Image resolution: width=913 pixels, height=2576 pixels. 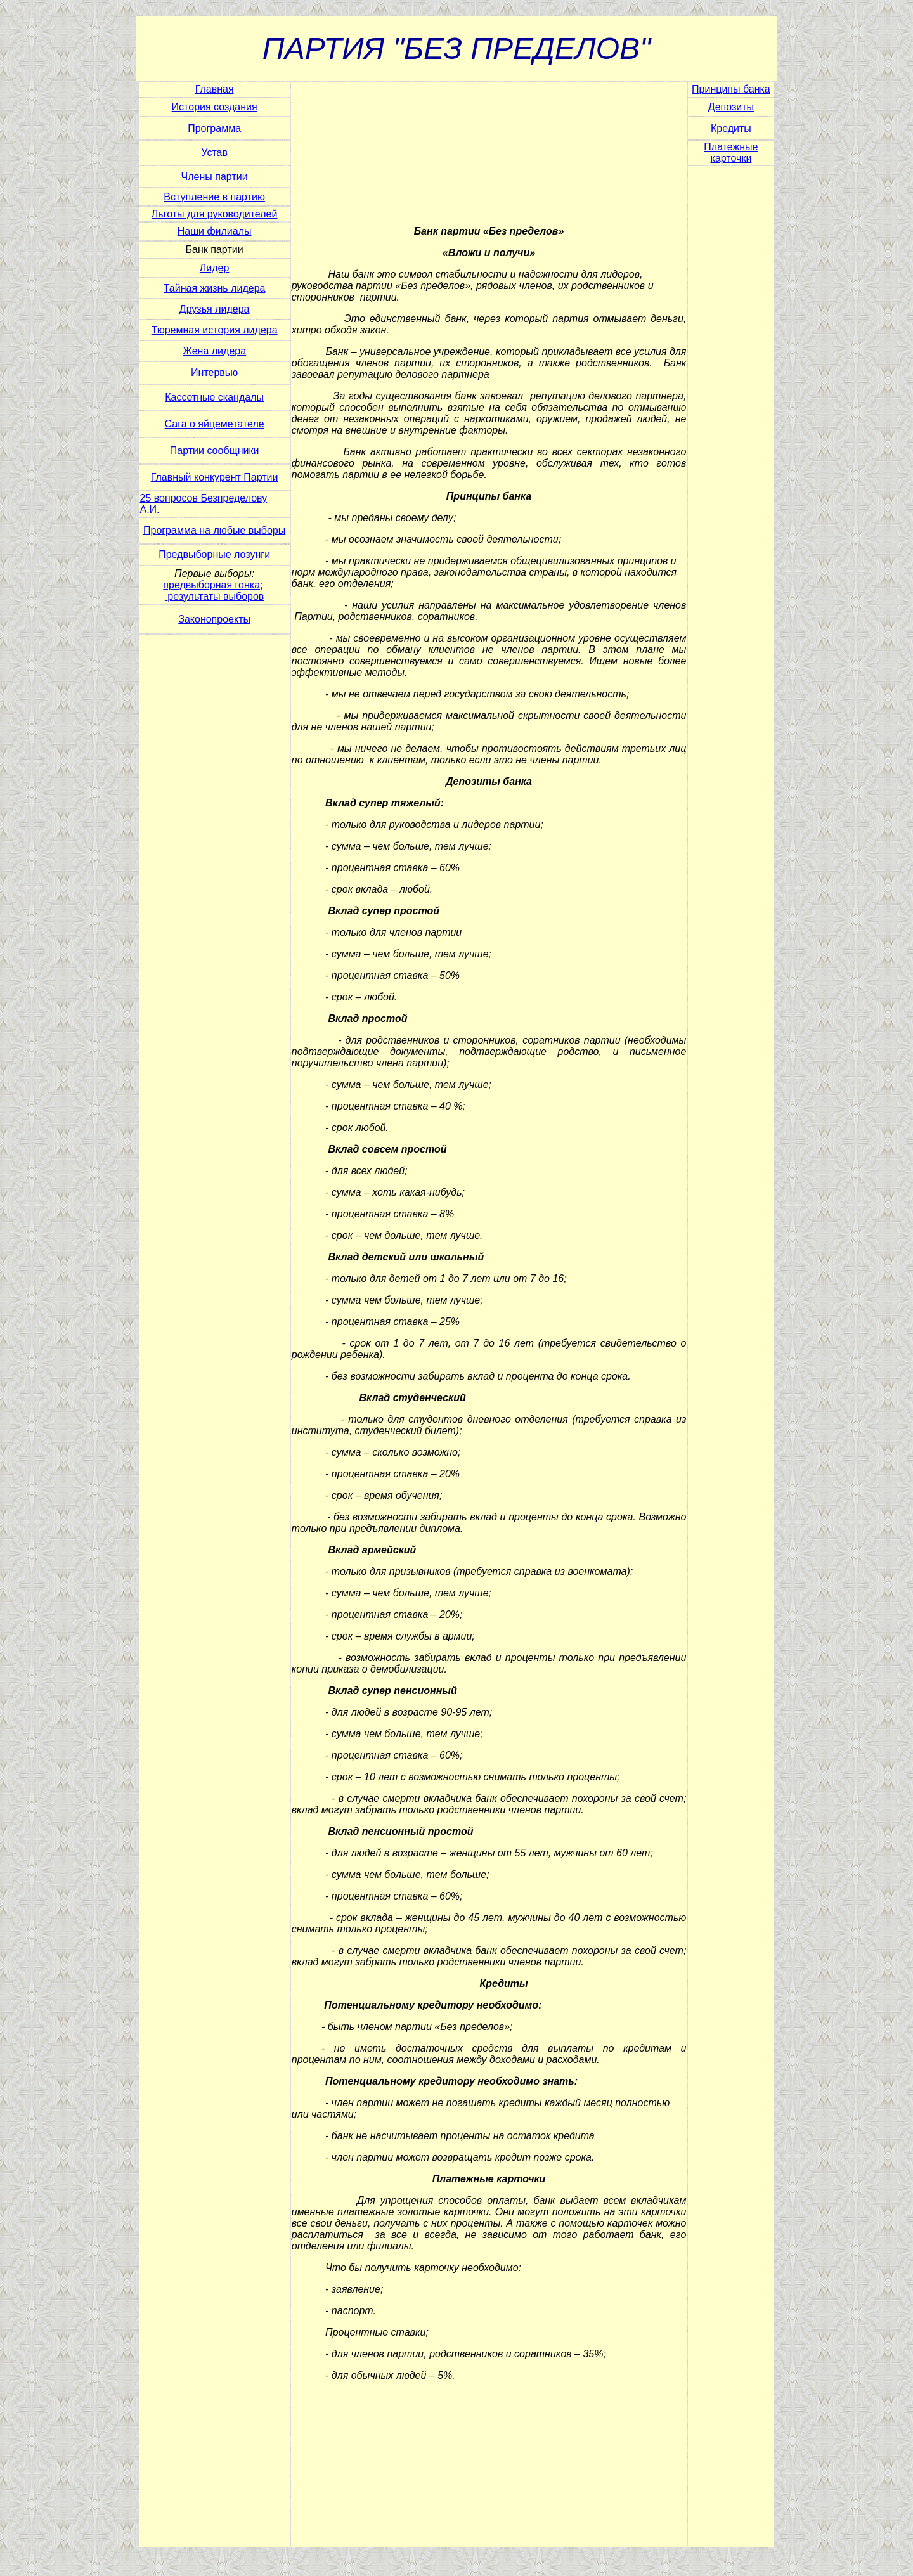 I want to click on Жена лидера, so click(x=214, y=351).